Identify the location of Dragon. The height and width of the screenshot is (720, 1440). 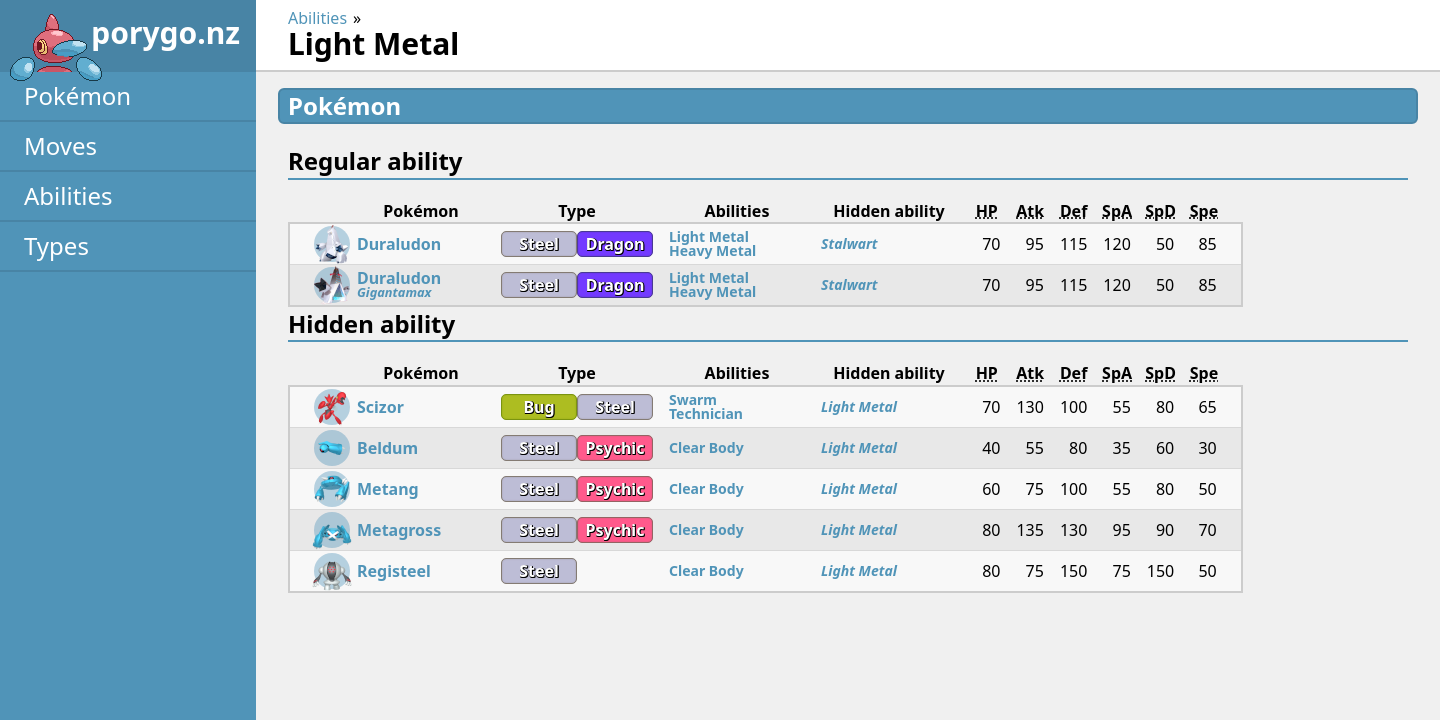
(615, 244).